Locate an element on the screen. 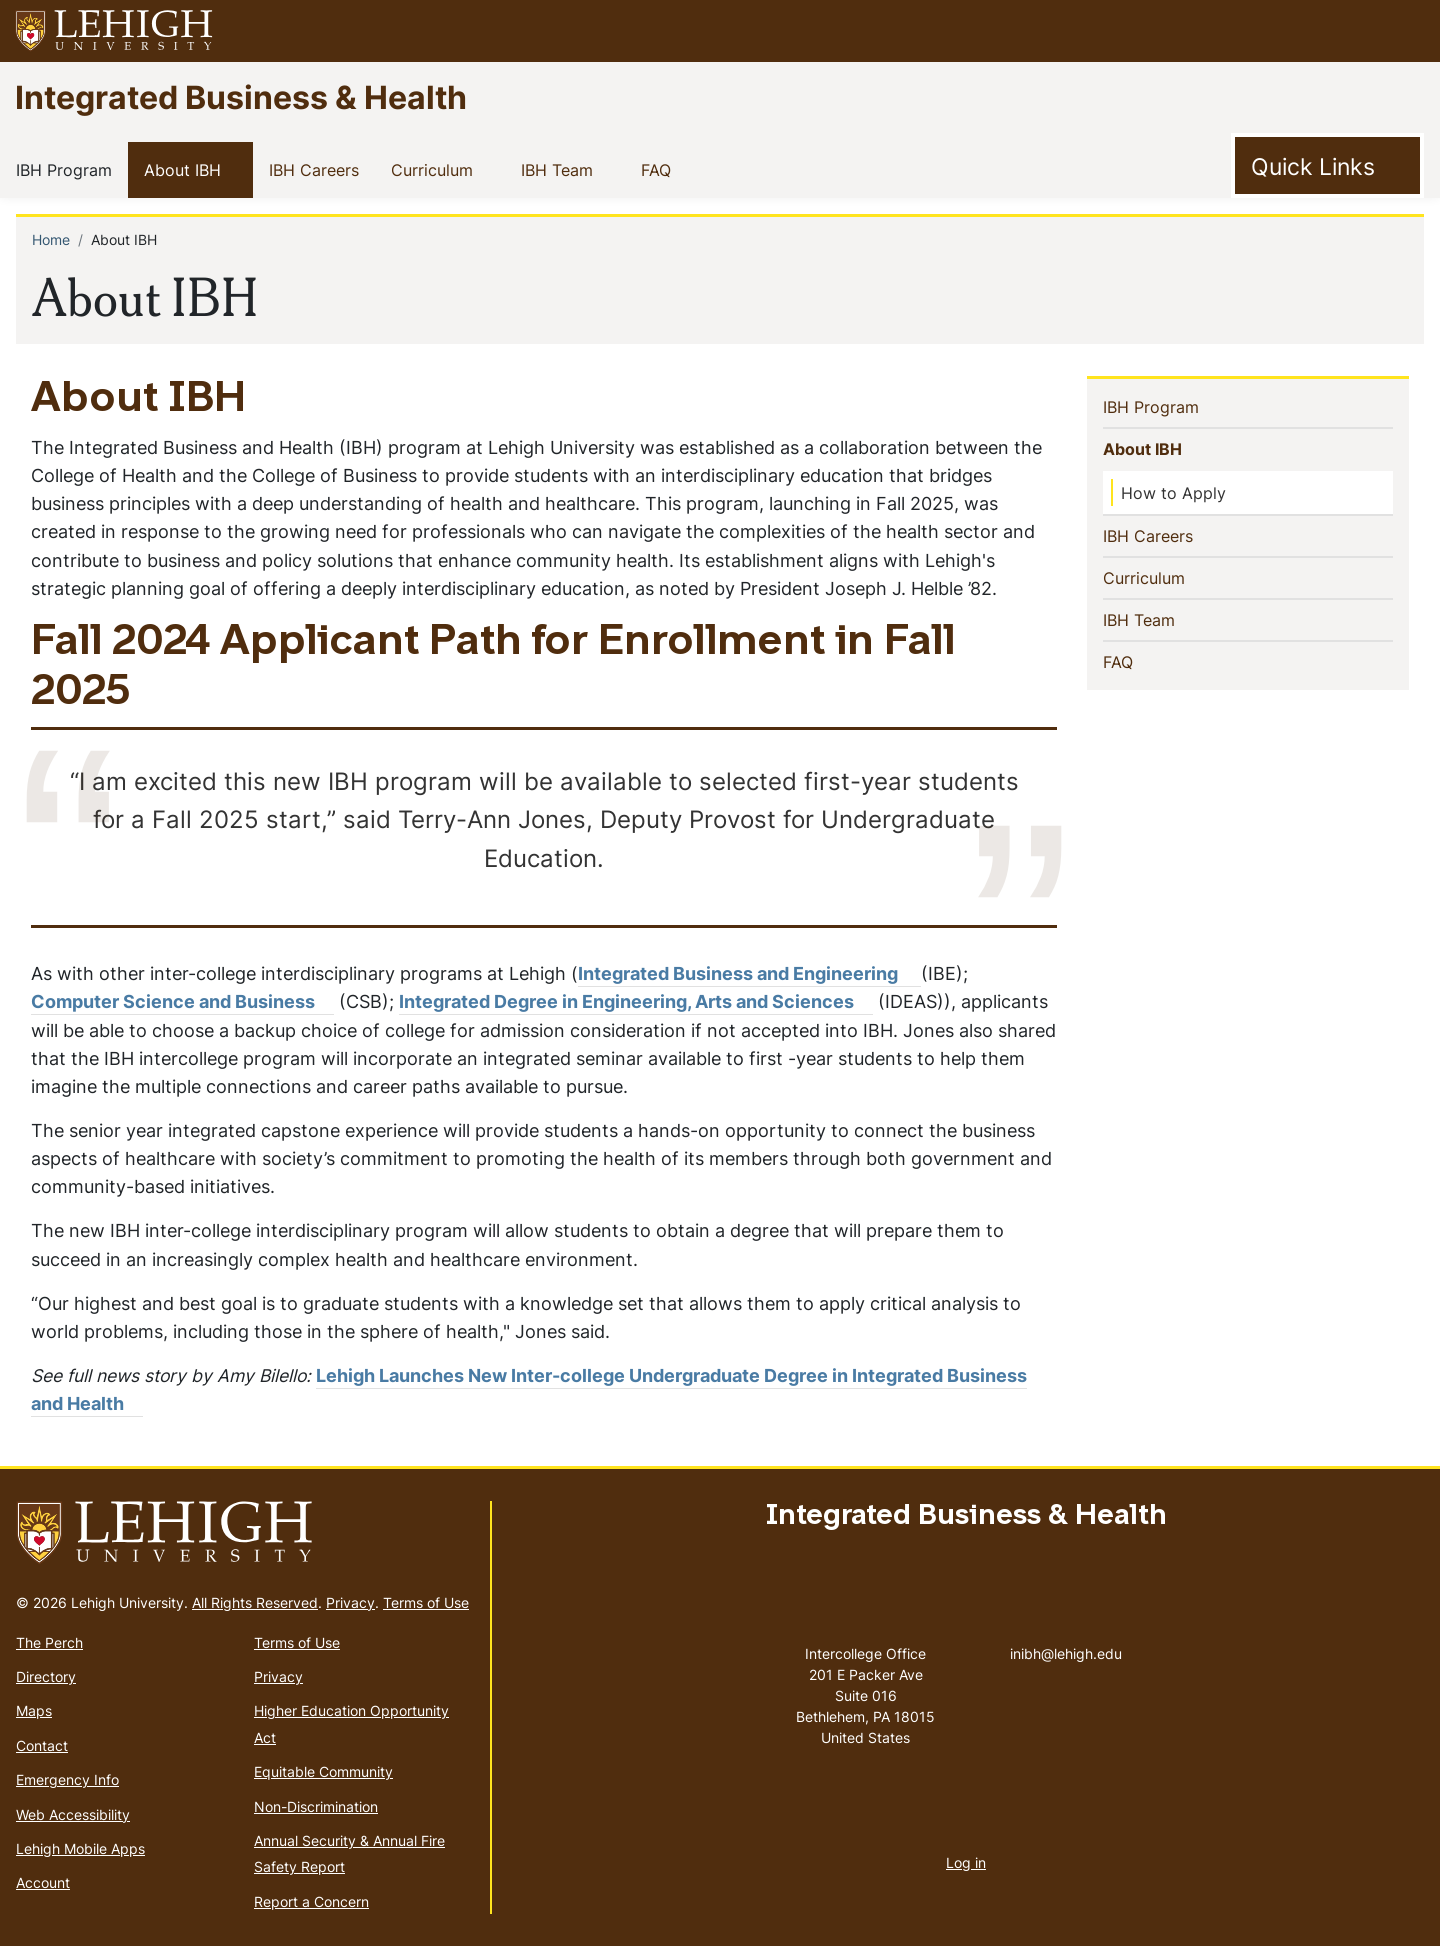  FAQ is located at coordinates (660, 169).